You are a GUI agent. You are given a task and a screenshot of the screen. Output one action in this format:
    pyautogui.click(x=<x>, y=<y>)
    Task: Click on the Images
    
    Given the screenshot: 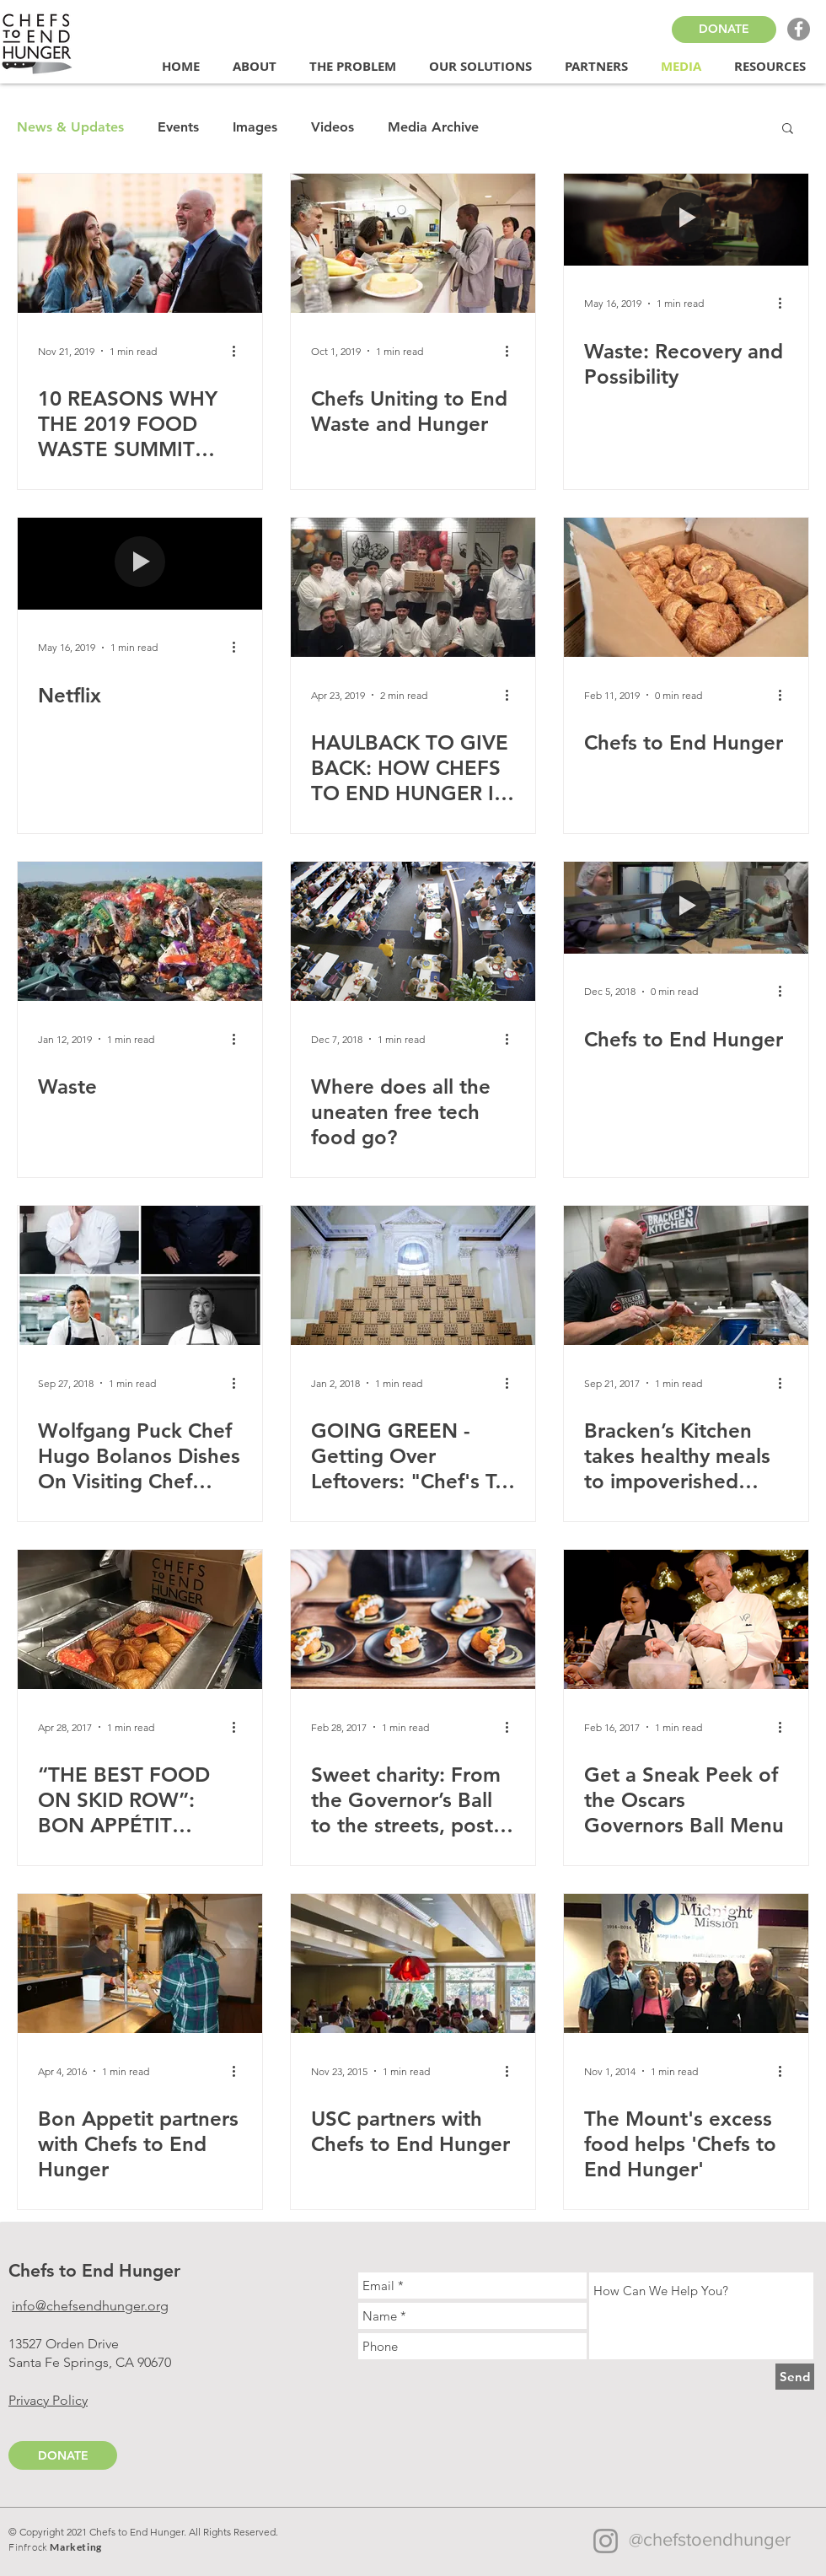 What is the action you would take?
    pyautogui.click(x=255, y=127)
    